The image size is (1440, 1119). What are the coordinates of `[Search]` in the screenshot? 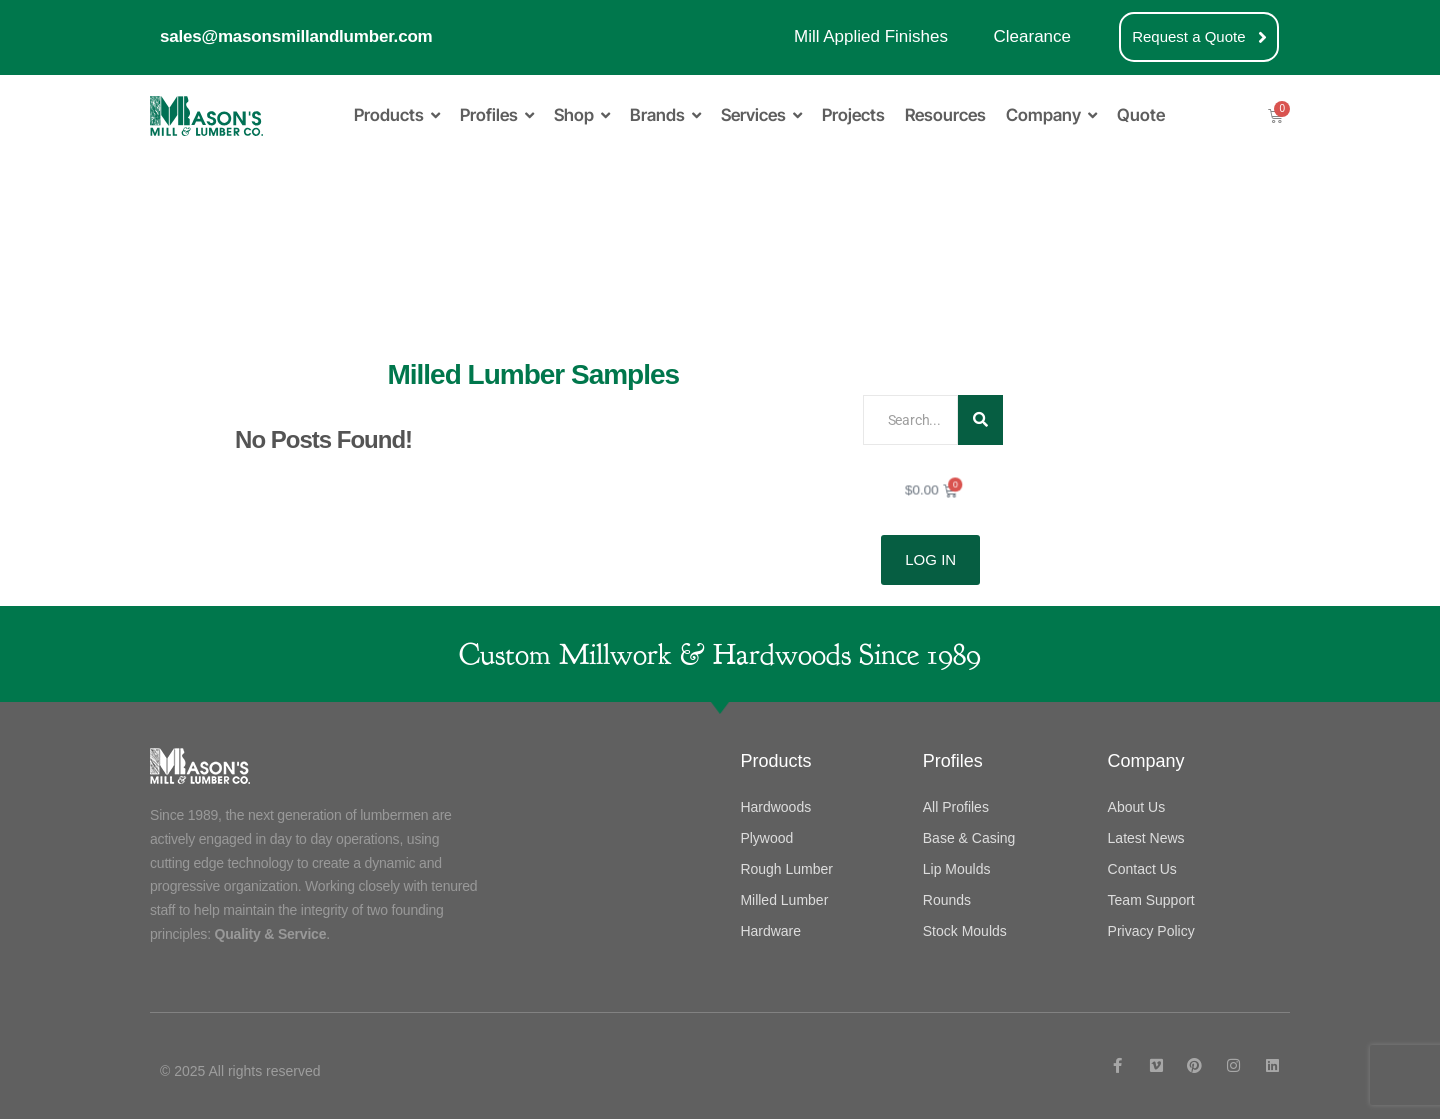 It's located at (910, 420).